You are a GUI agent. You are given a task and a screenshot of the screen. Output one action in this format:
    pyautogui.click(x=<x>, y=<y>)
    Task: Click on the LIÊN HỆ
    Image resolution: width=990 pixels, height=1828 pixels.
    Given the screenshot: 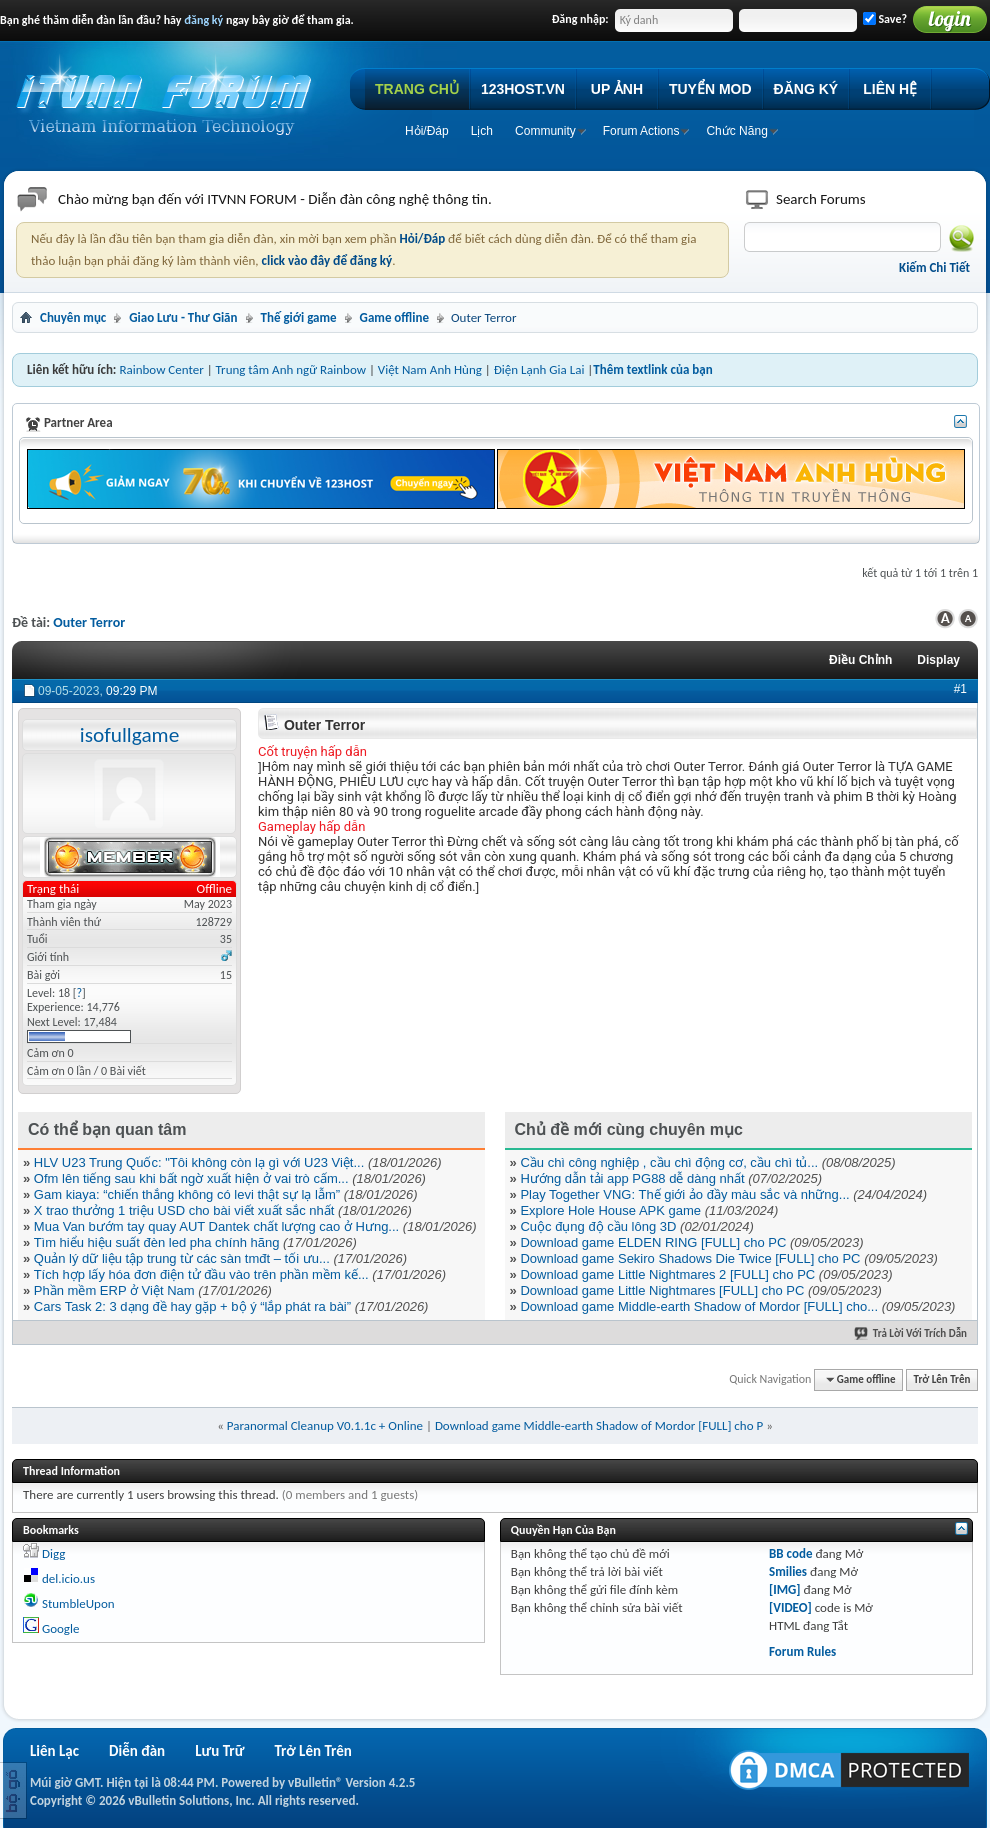 What is the action you would take?
    pyautogui.click(x=890, y=89)
    